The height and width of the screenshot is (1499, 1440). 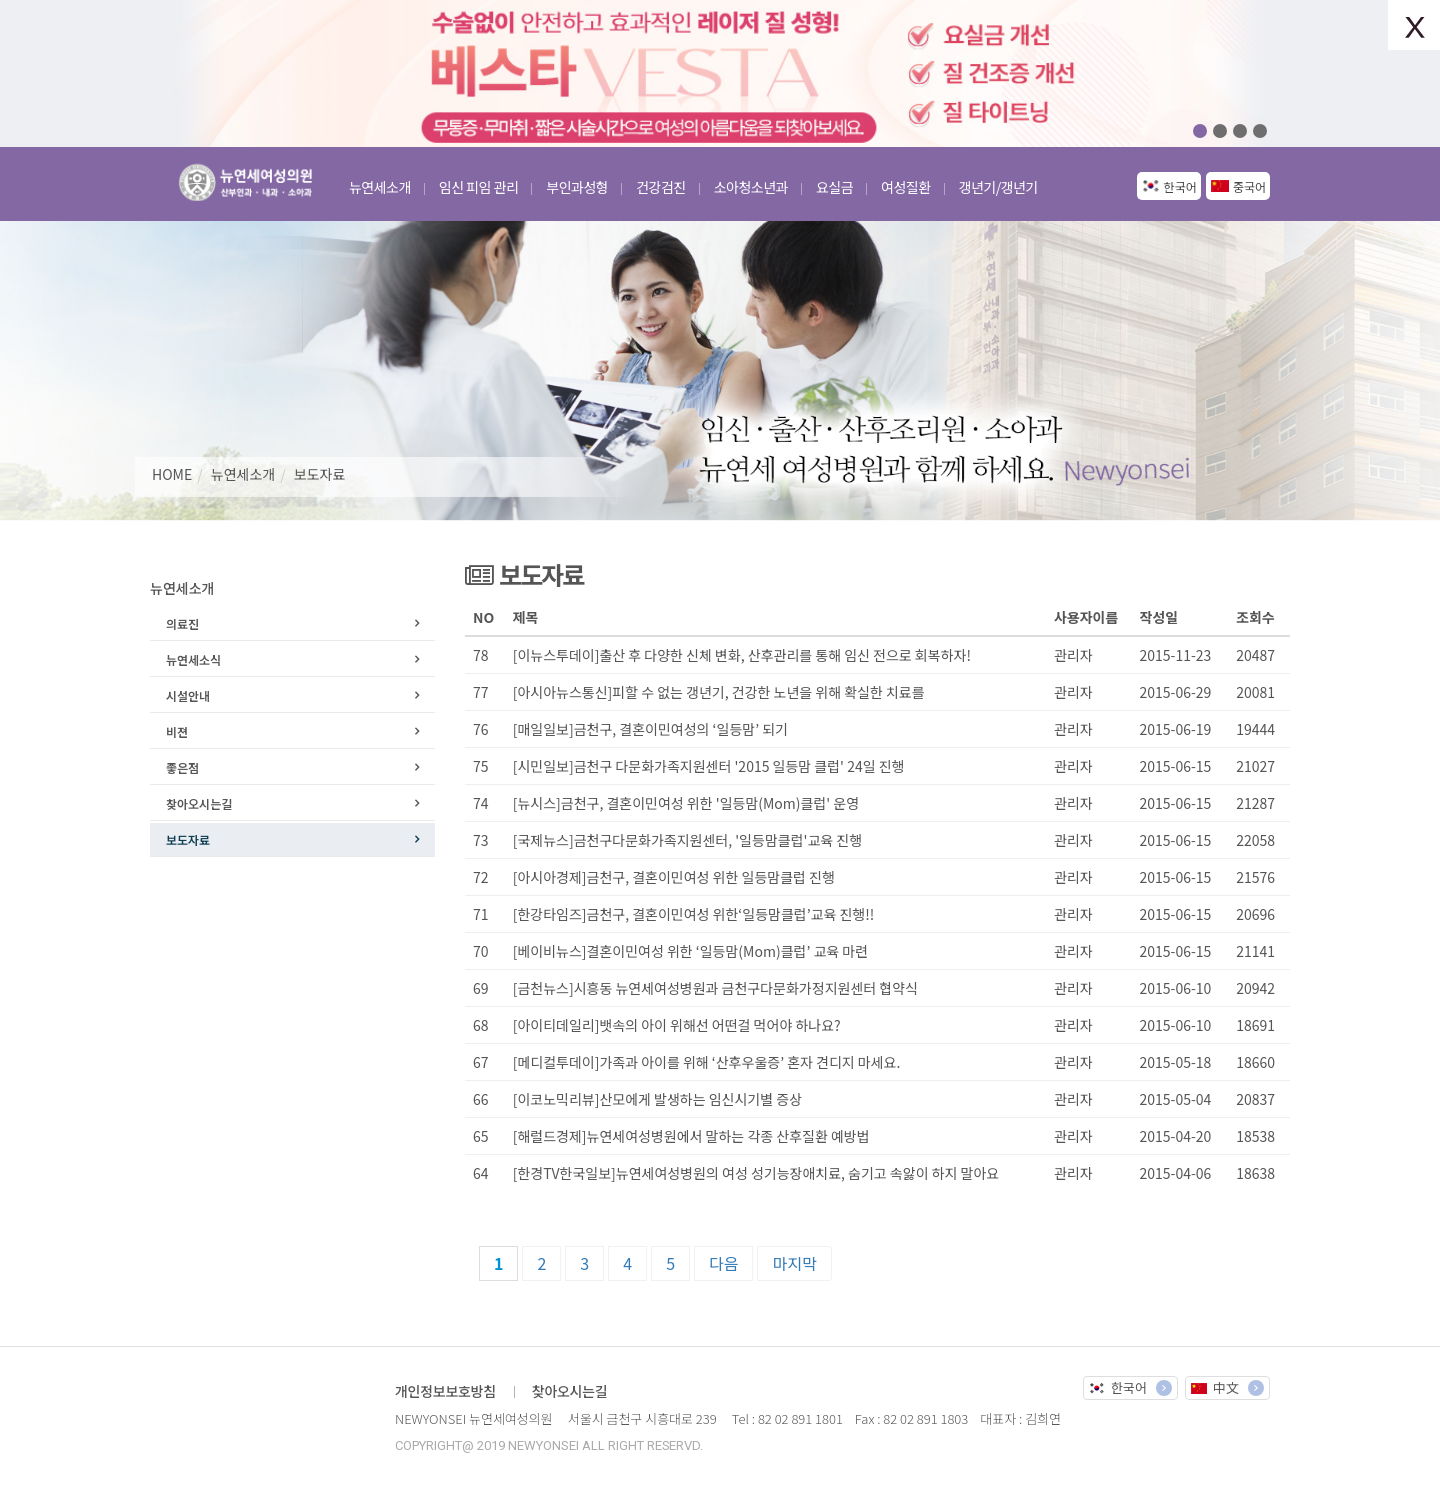 I want to click on [매일일보]금천구, 결혼이민여성의 ‘일등맘’ 되기, so click(x=650, y=729).